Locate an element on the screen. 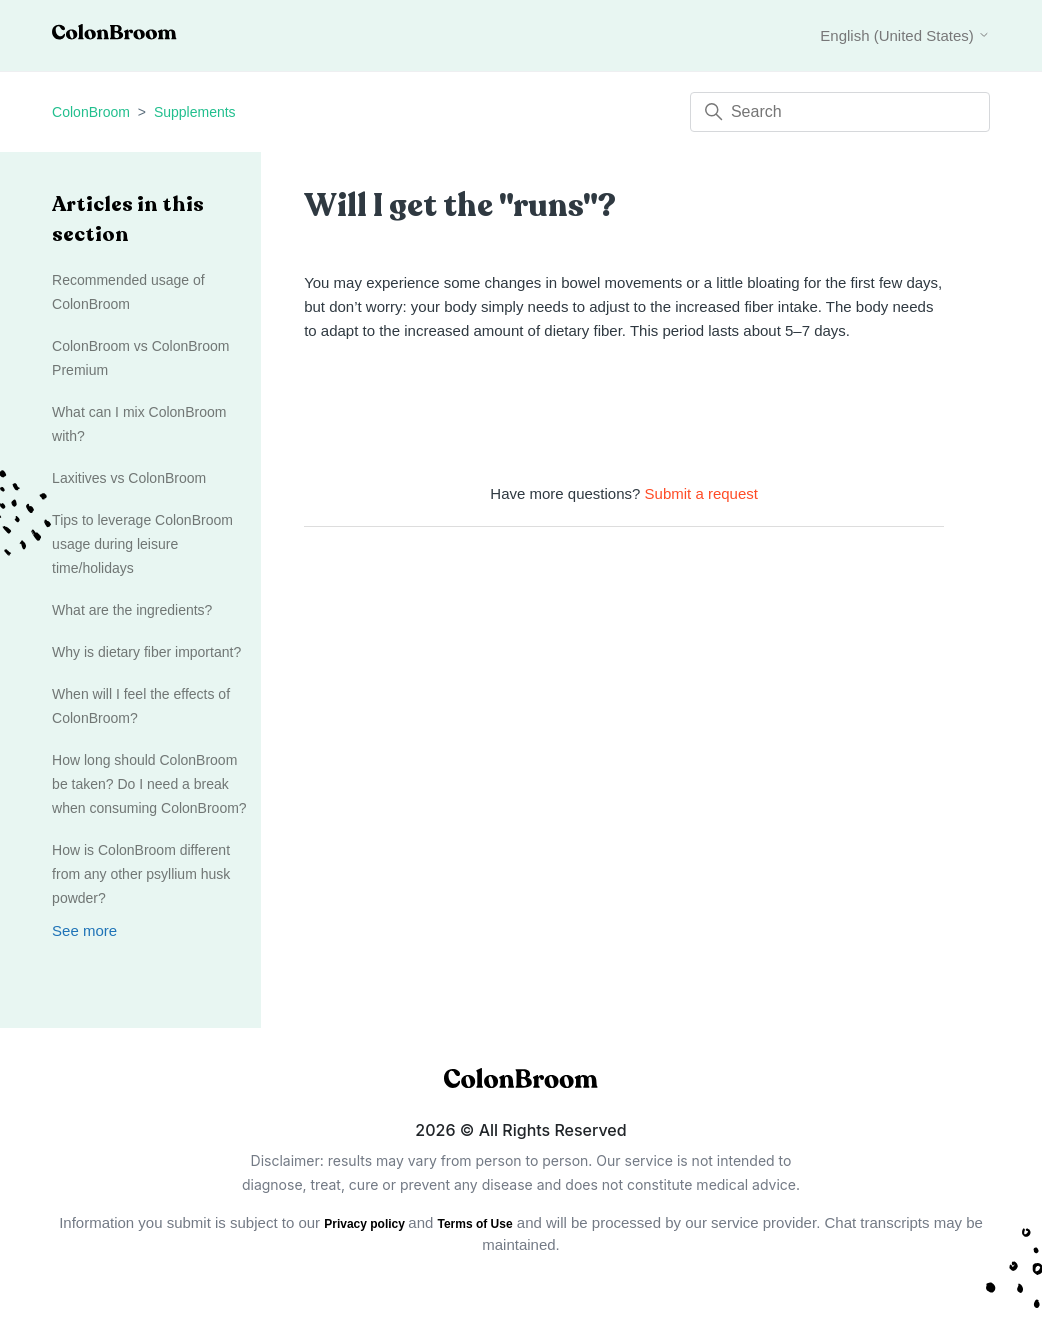  How is ColonBroom different from any other psyllium husk powder? is located at coordinates (141, 874).